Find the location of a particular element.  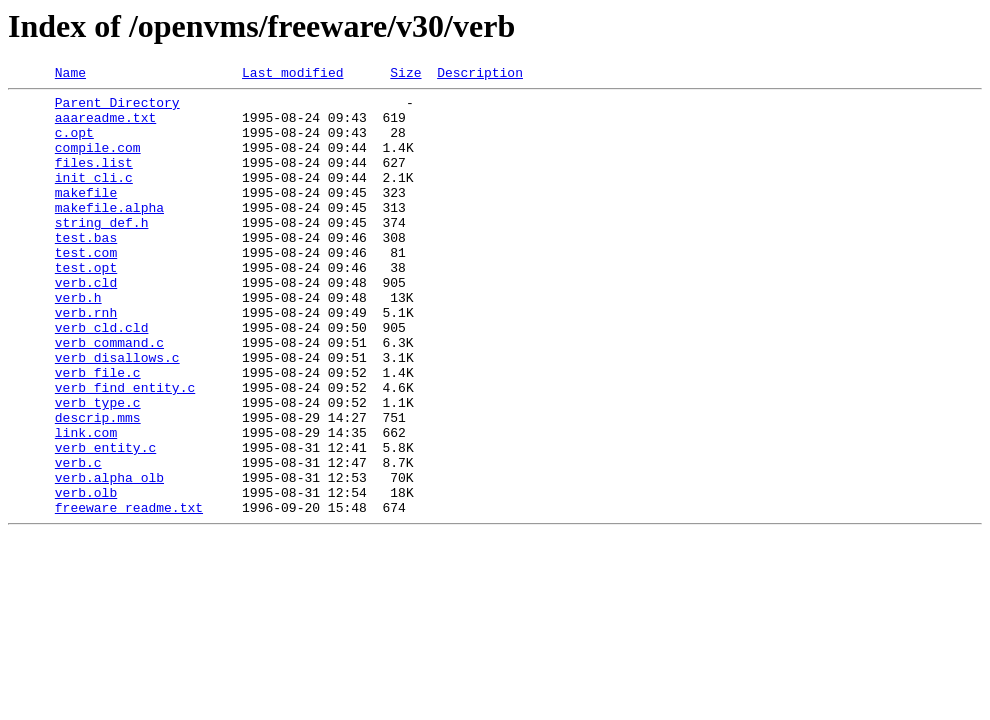

Name is located at coordinates (70, 75).